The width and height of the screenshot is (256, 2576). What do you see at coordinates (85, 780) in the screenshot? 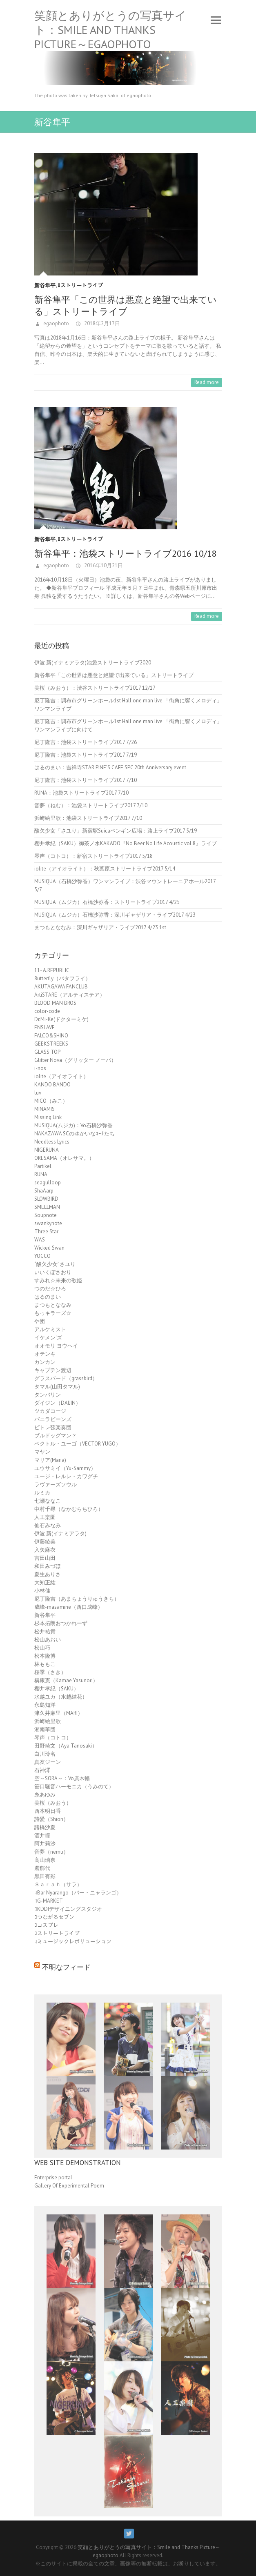
I see `尼丁隆吉：池袋ストリートライブ2017 7/10` at bounding box center [85, 780].